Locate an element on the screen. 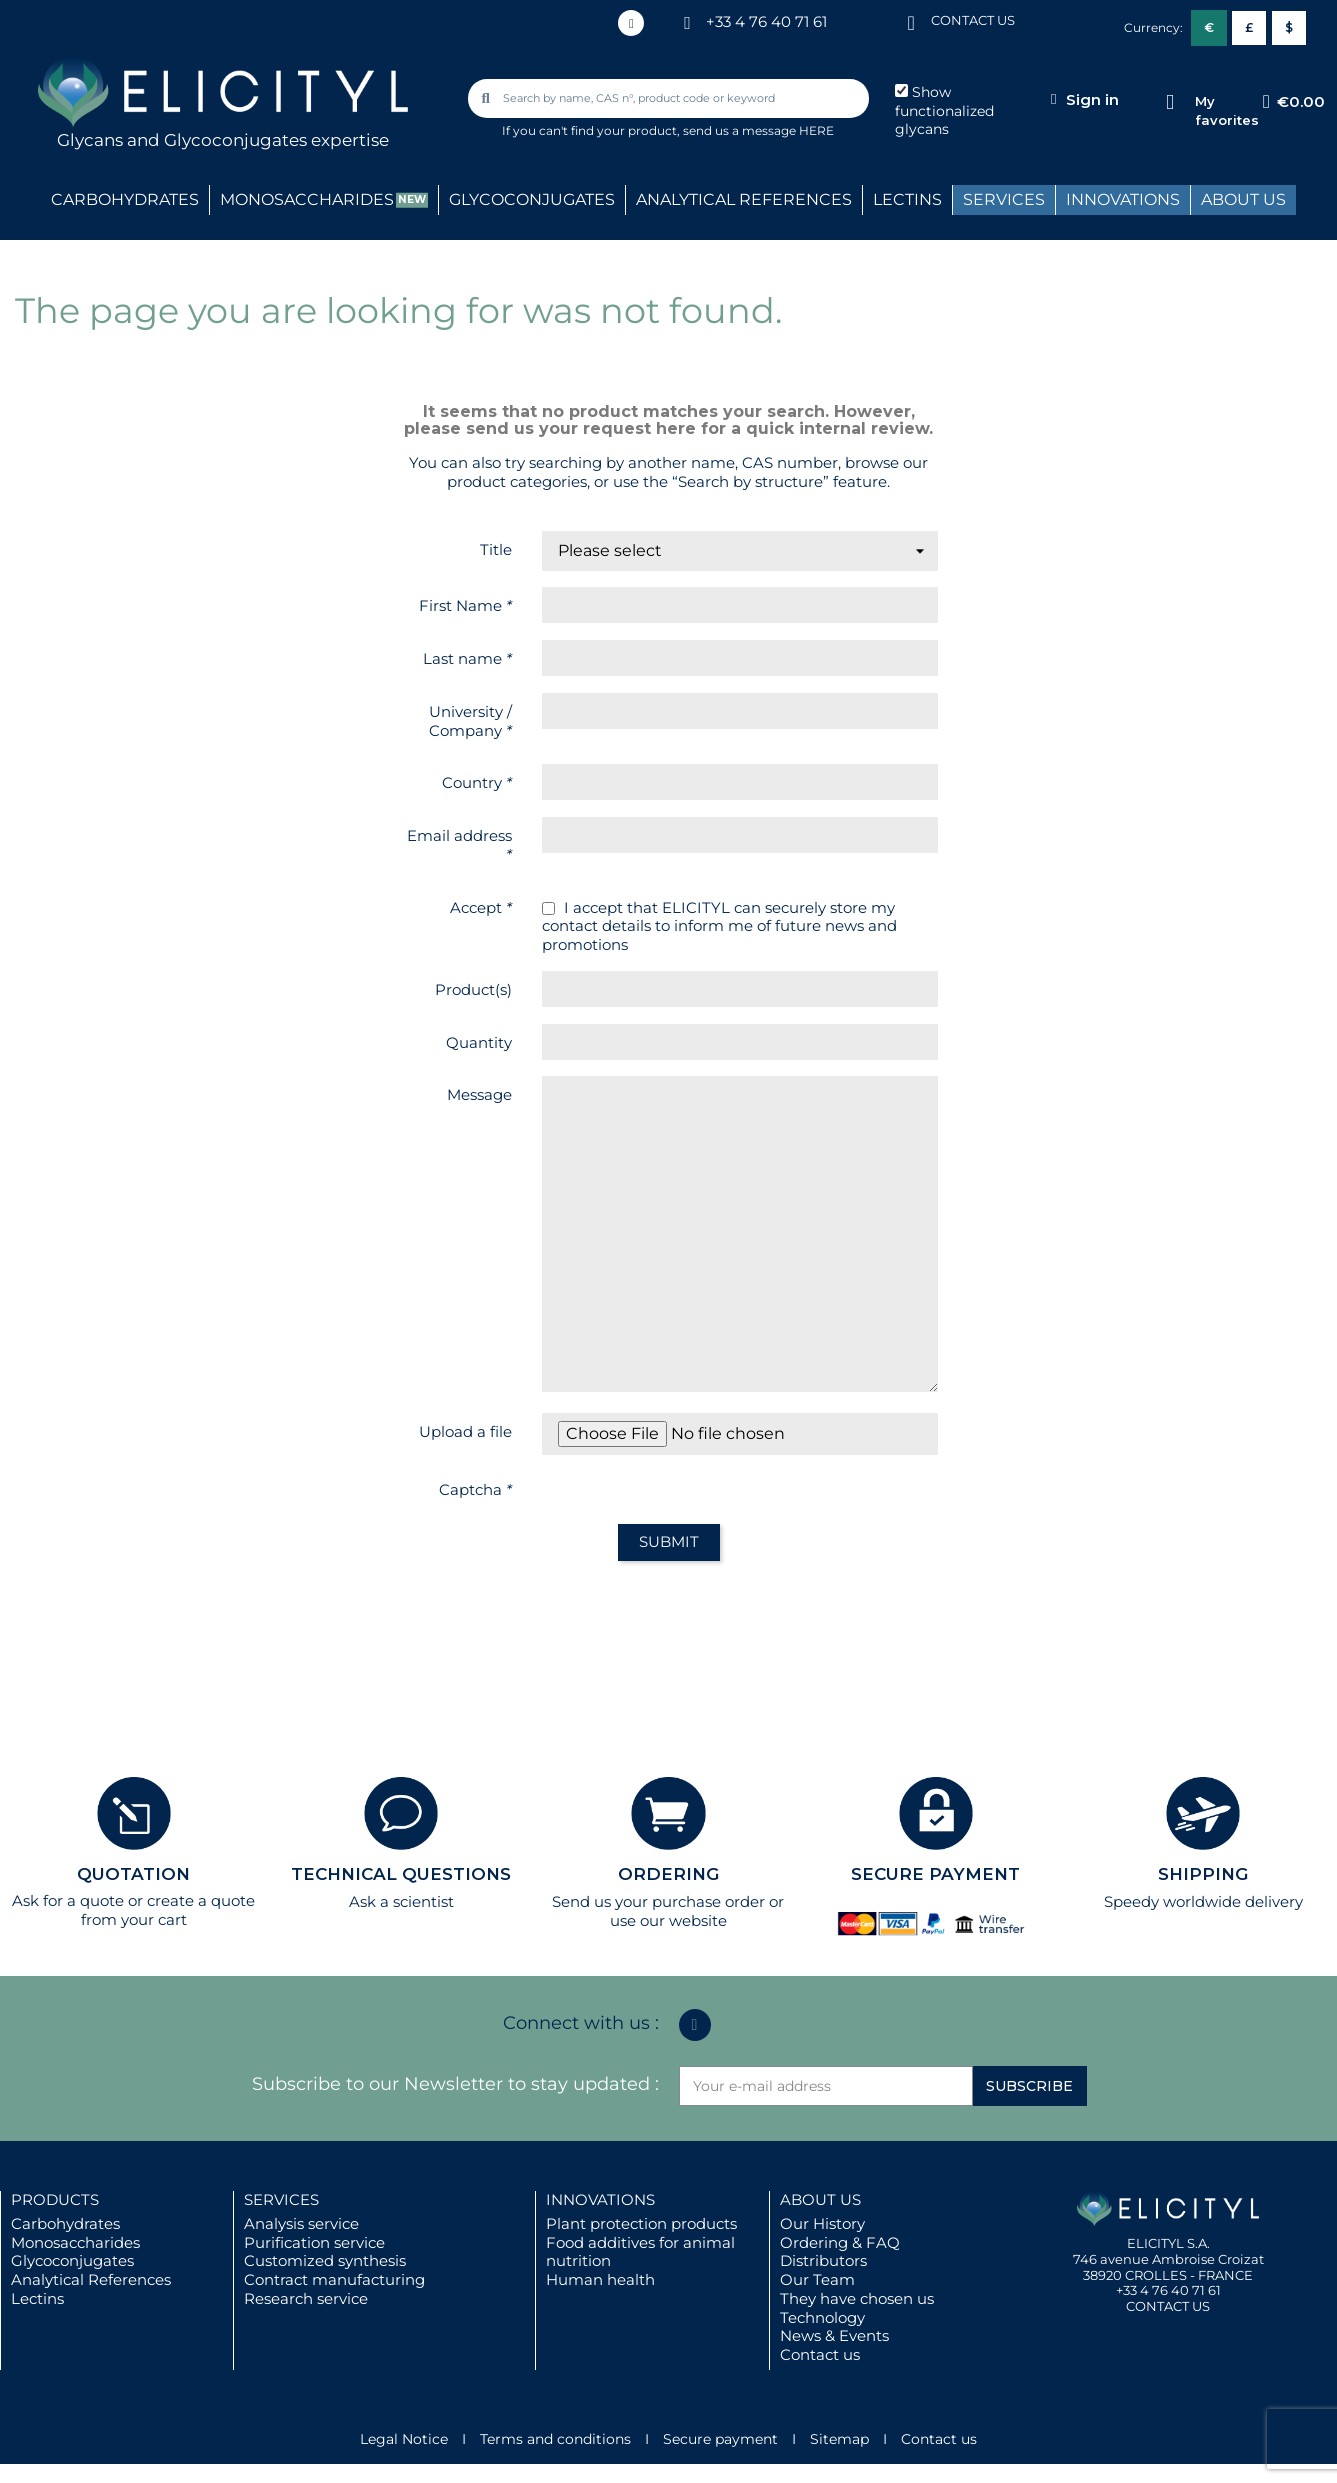  Contract manufacturing is located at coordinates (334, 2279).